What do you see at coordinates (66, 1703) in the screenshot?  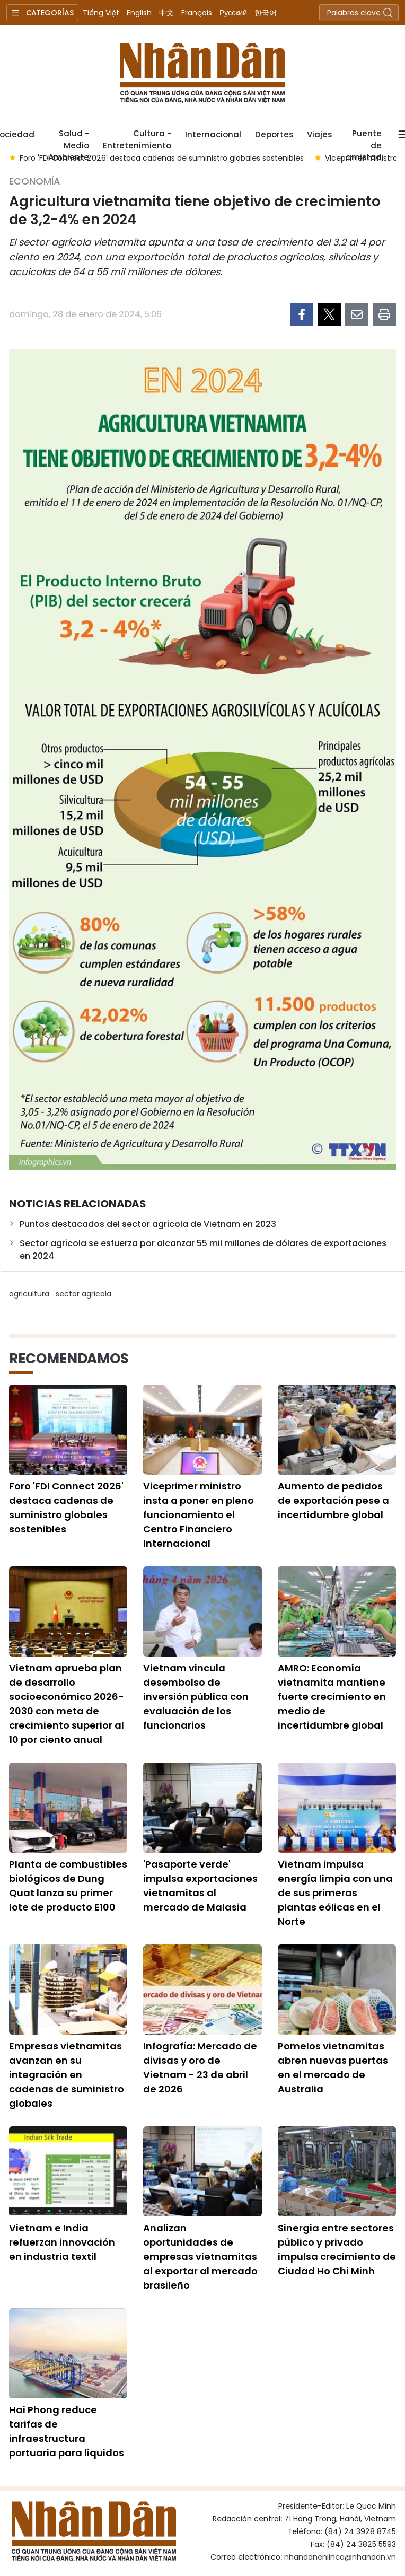 I see `Vietnam aprueba plan de desarrollo socioeconómico 2026-2030 con meta de crecimiento superior al 10 por ciento anual` at bounding box center [66, 1703].